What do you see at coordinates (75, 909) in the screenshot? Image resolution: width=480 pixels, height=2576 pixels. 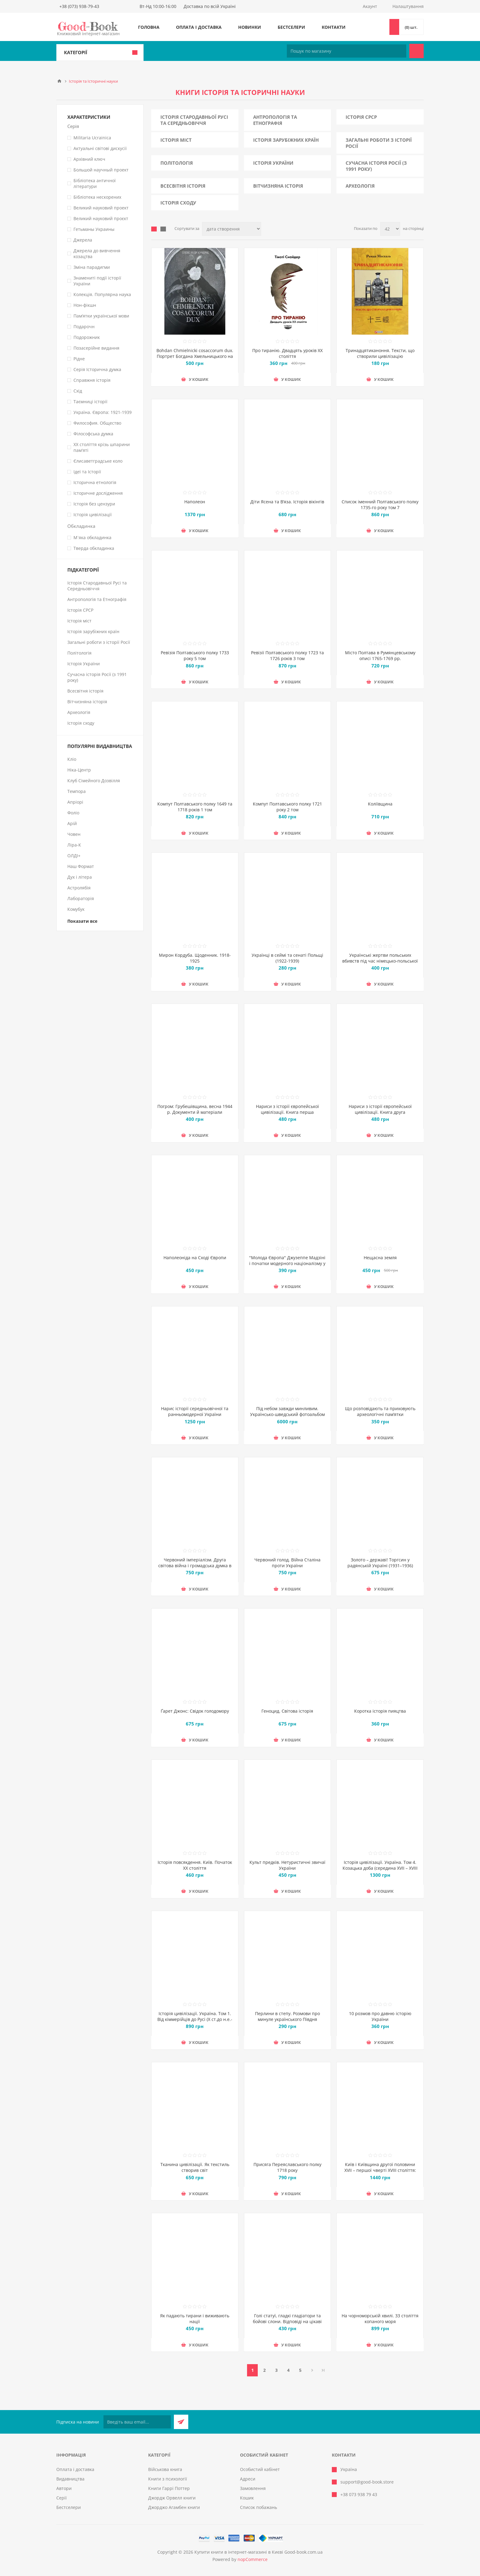 I see `Комубук` at bounding box center [75, 909].